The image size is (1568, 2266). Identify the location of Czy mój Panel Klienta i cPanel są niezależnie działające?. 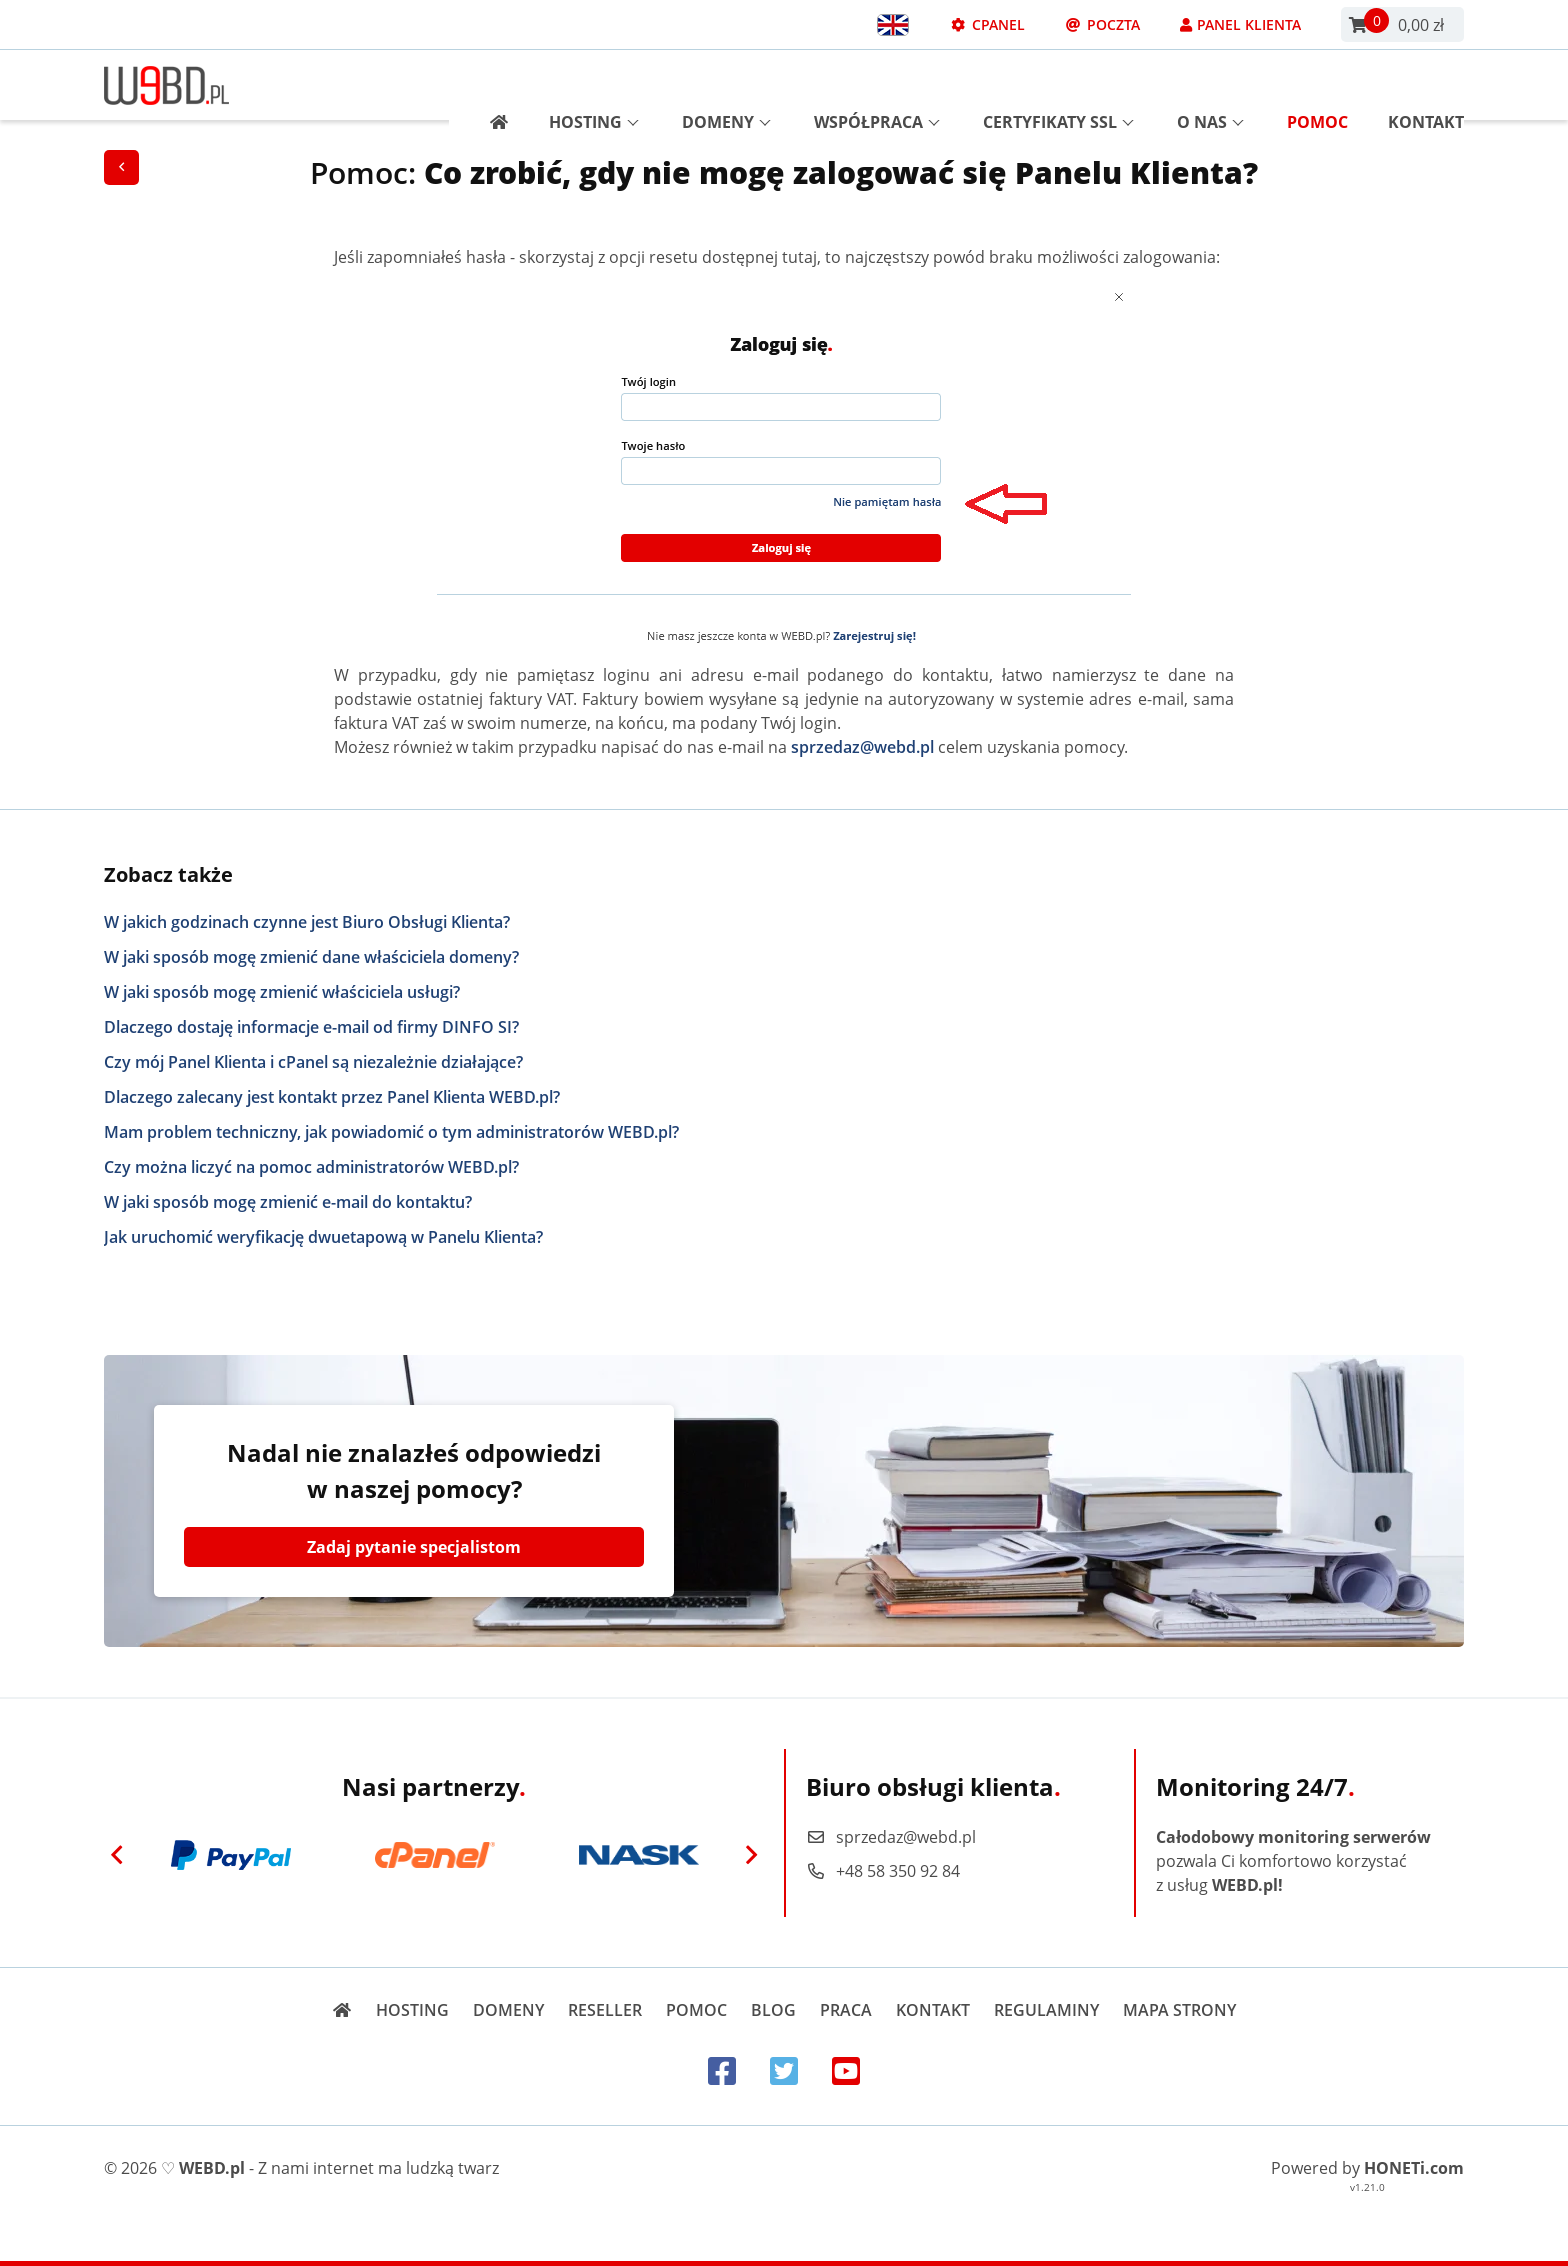
(313, 1062).